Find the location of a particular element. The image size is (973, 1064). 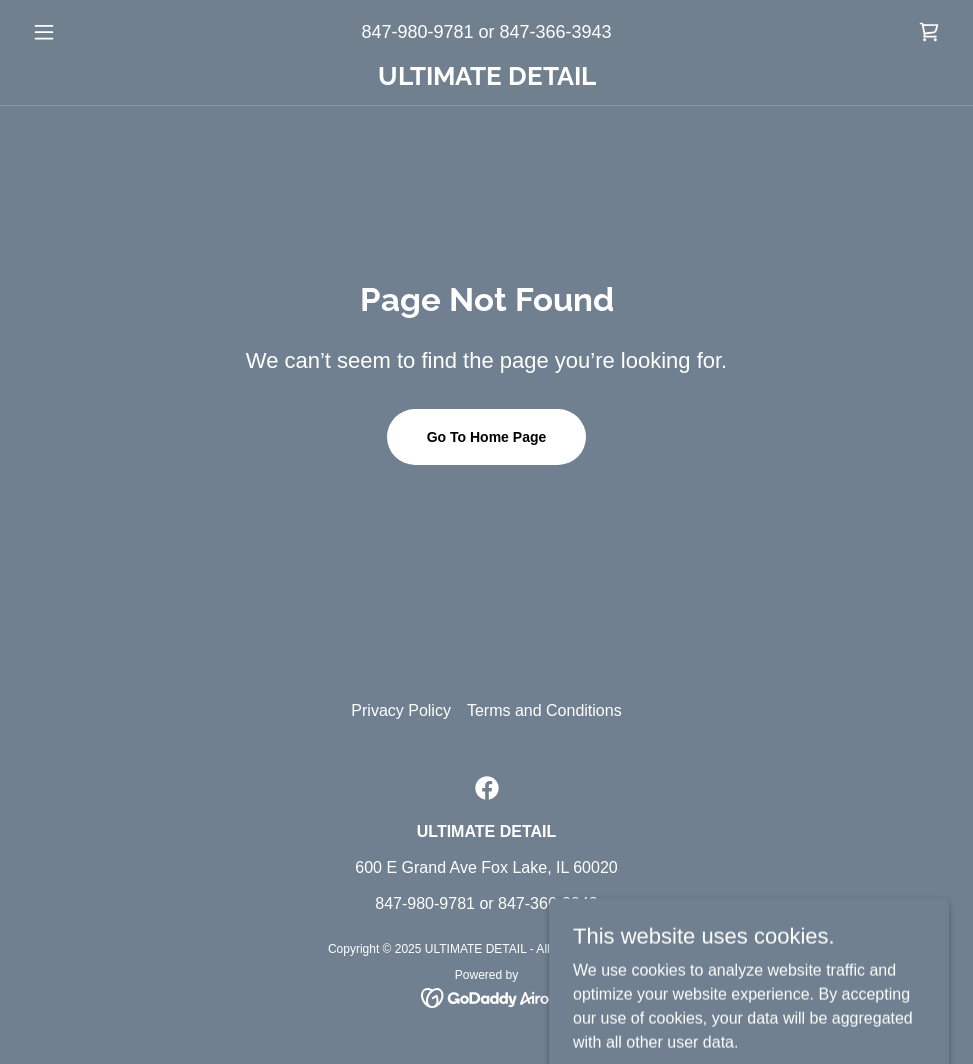

[link] is located at coordinates (929, 32).